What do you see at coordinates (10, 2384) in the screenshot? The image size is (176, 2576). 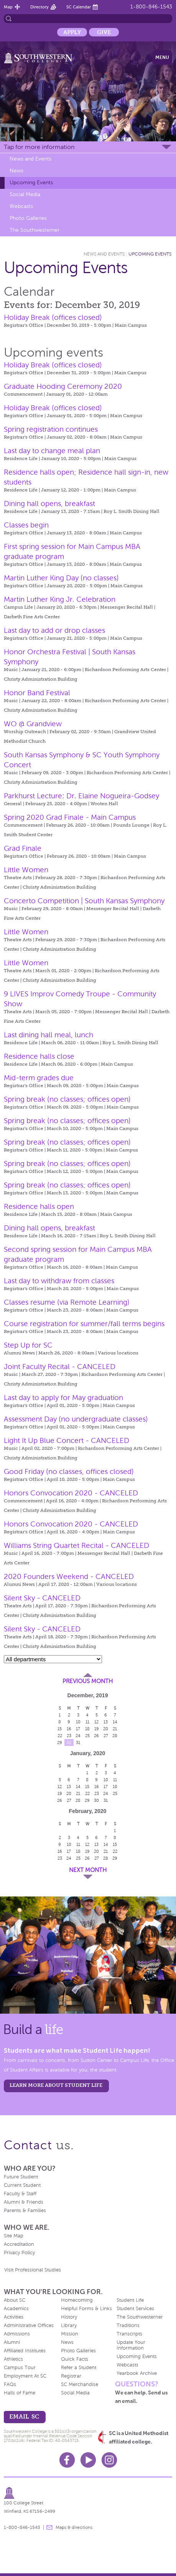 I see `FAQs` at bounding box center [10, 2384].